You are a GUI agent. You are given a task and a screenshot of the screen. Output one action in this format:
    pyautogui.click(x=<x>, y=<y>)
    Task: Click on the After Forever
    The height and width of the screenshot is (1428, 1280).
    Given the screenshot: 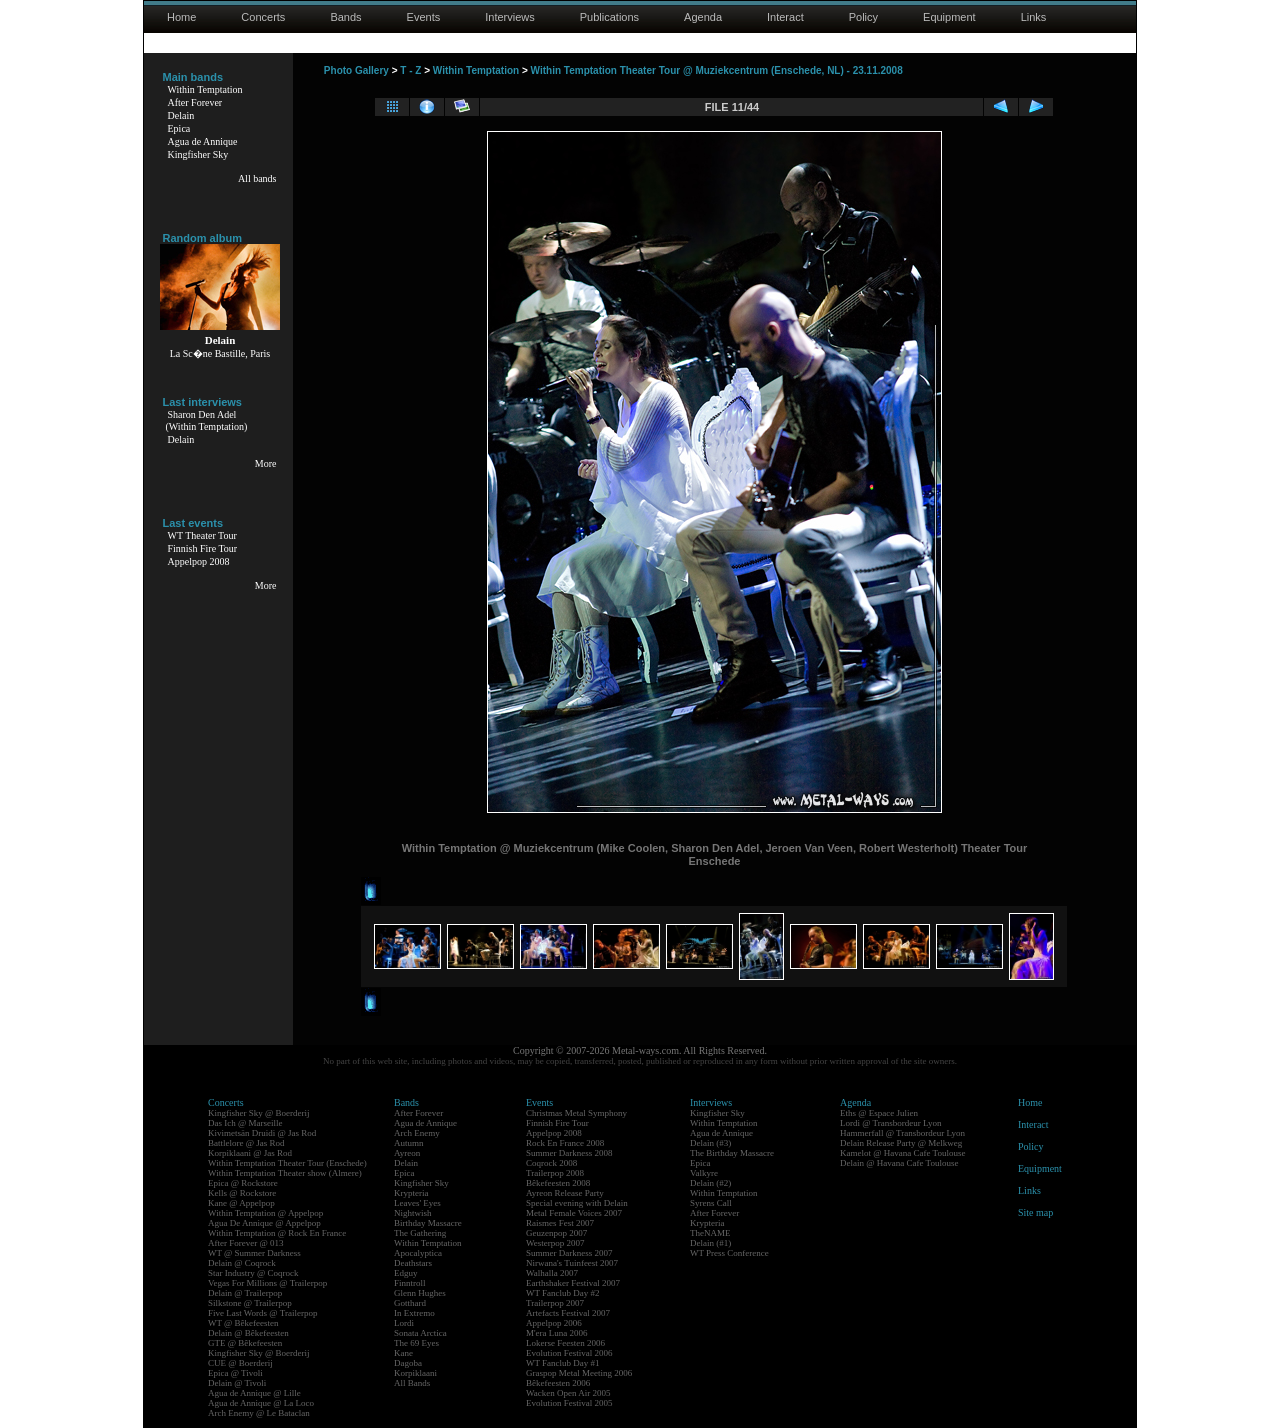 What is the action you would take?
    pyautogui.click(x=195, y=102)
    